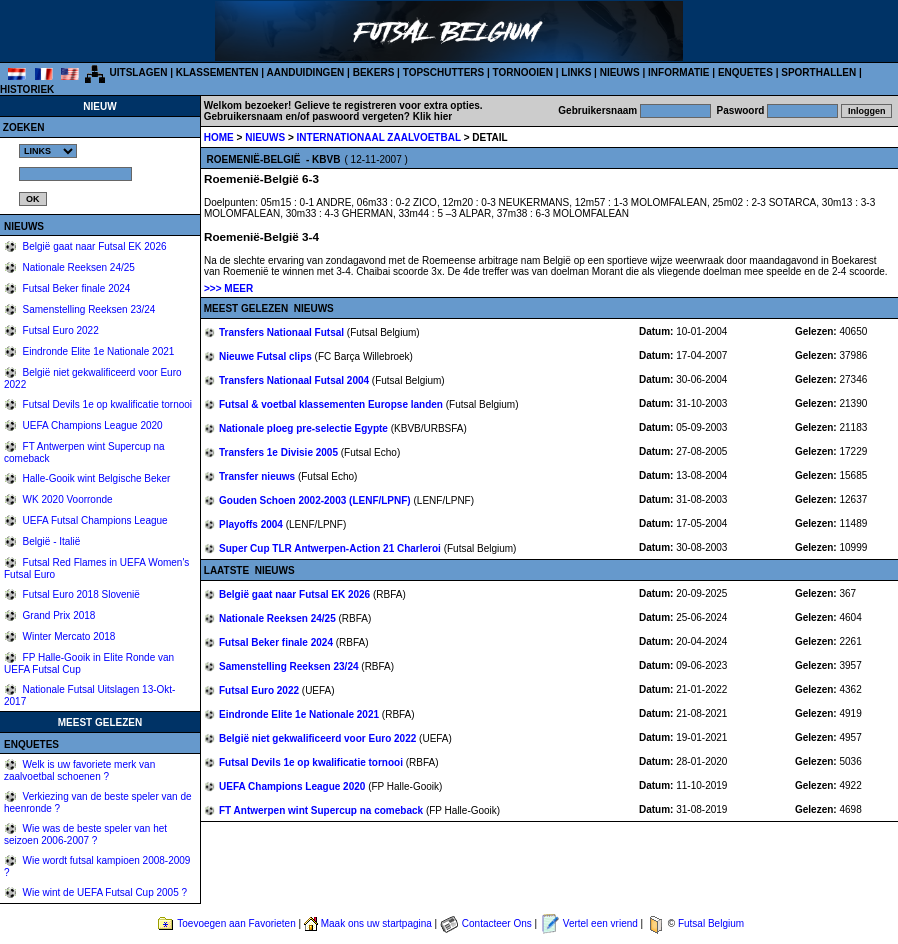 This screenshot has height=944, width=898. Describe the element at coordinates (75, 288) in the screenshot. I see `Futsal Beker finale 2024` at that location.